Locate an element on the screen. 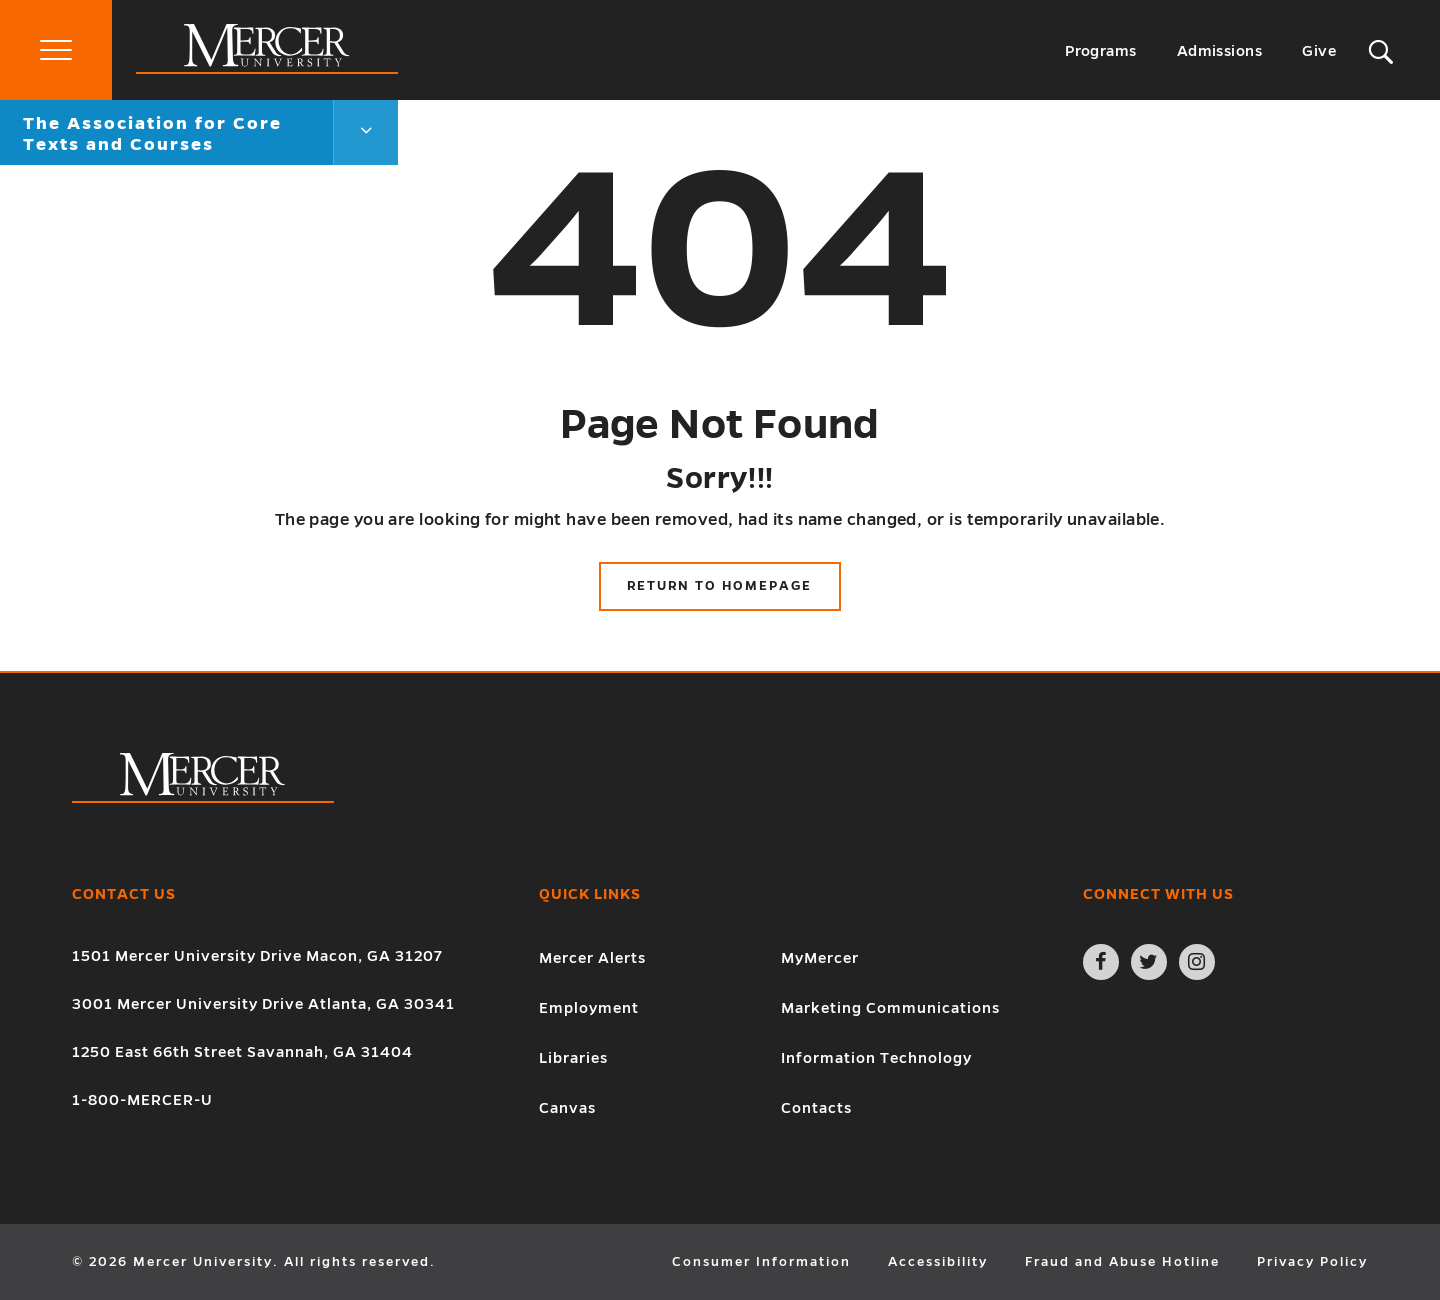 The width and height of the screenshot is (1440, 1300). Marketing Communications is located at coordinates (890, 1008).